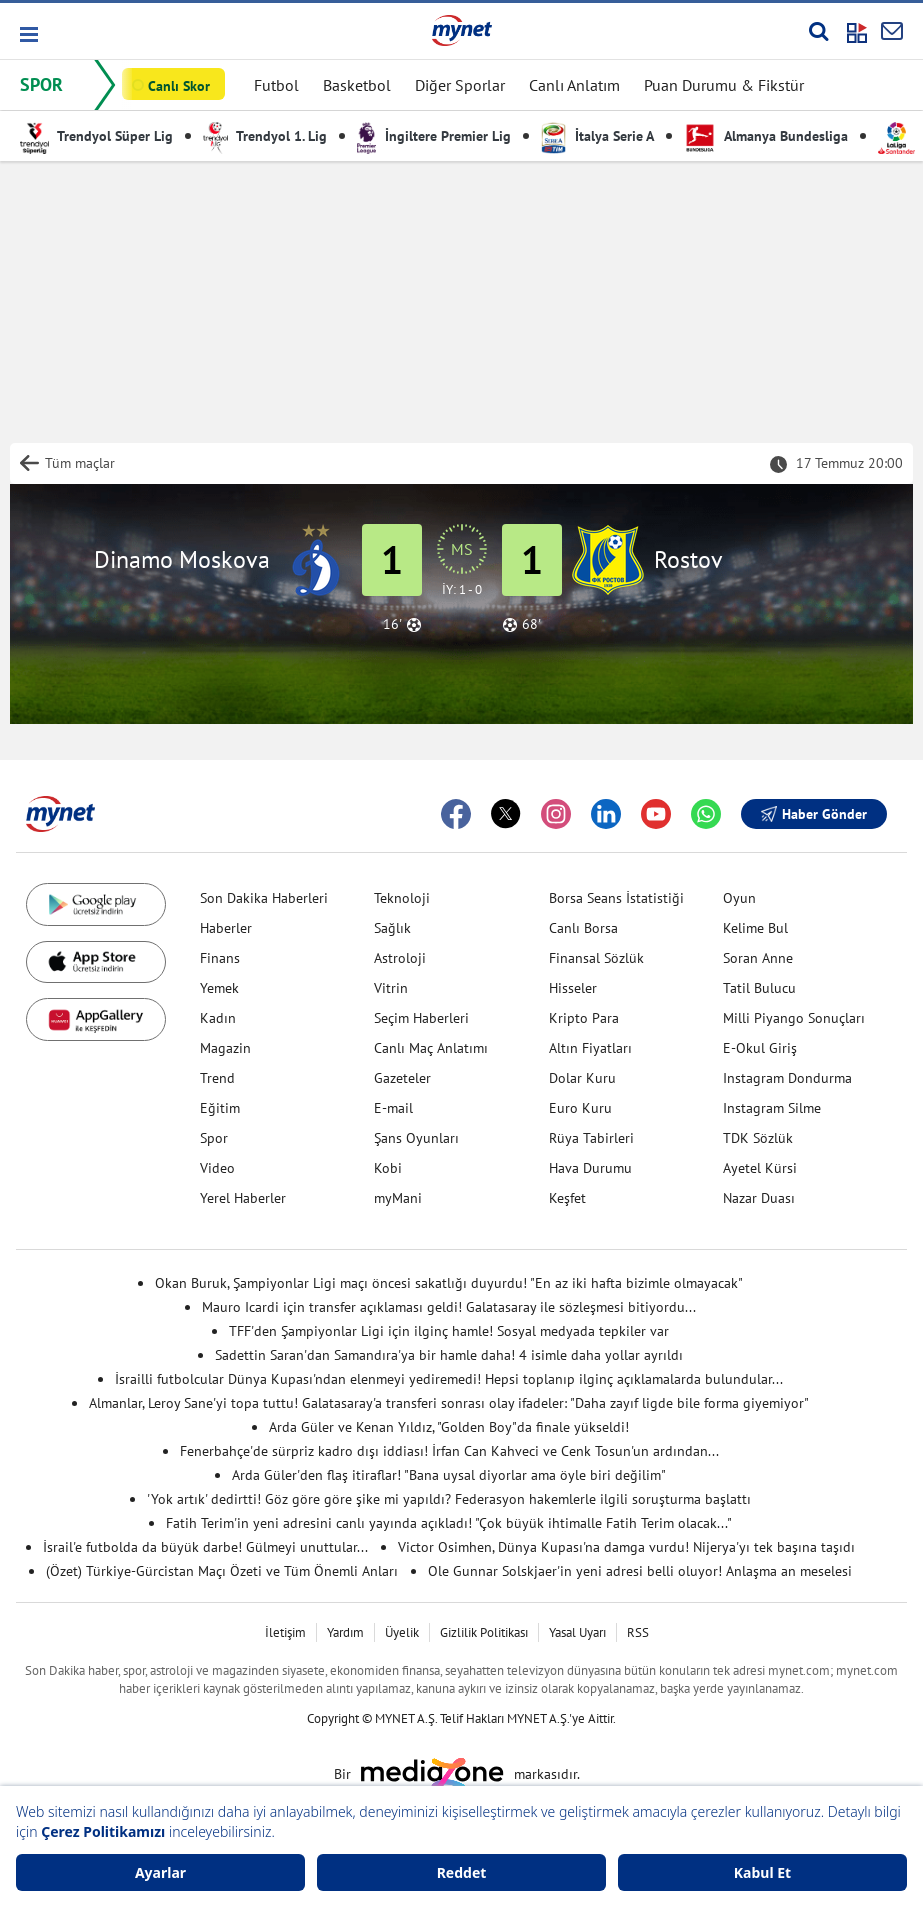  What do you see at coordinates (264, 898) in the screenshot?
I see `Son Dakika Haberleri` at bounding box center [264, 898].